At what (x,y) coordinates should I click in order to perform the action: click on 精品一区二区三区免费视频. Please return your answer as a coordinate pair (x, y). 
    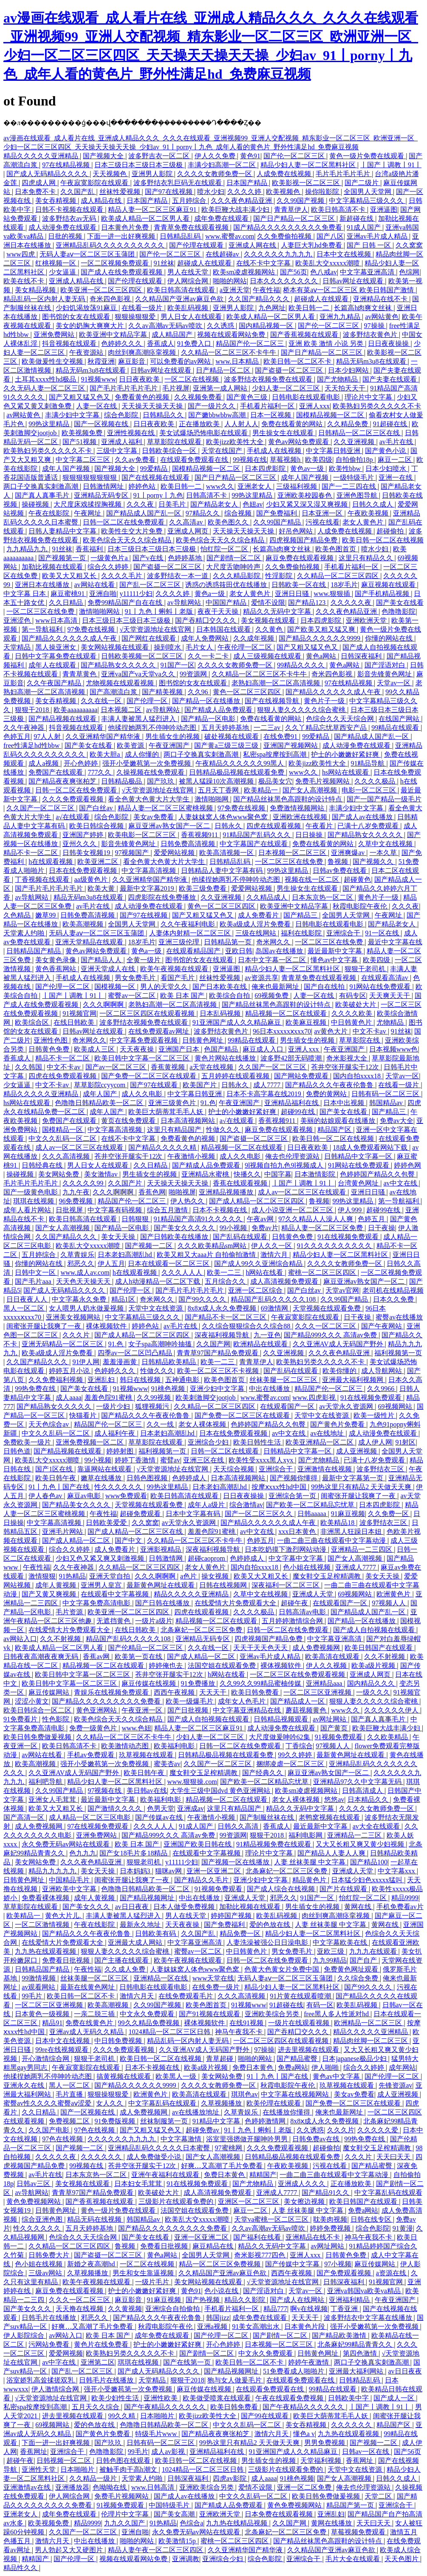
    Looking at the image, I should click on (220, 2264).